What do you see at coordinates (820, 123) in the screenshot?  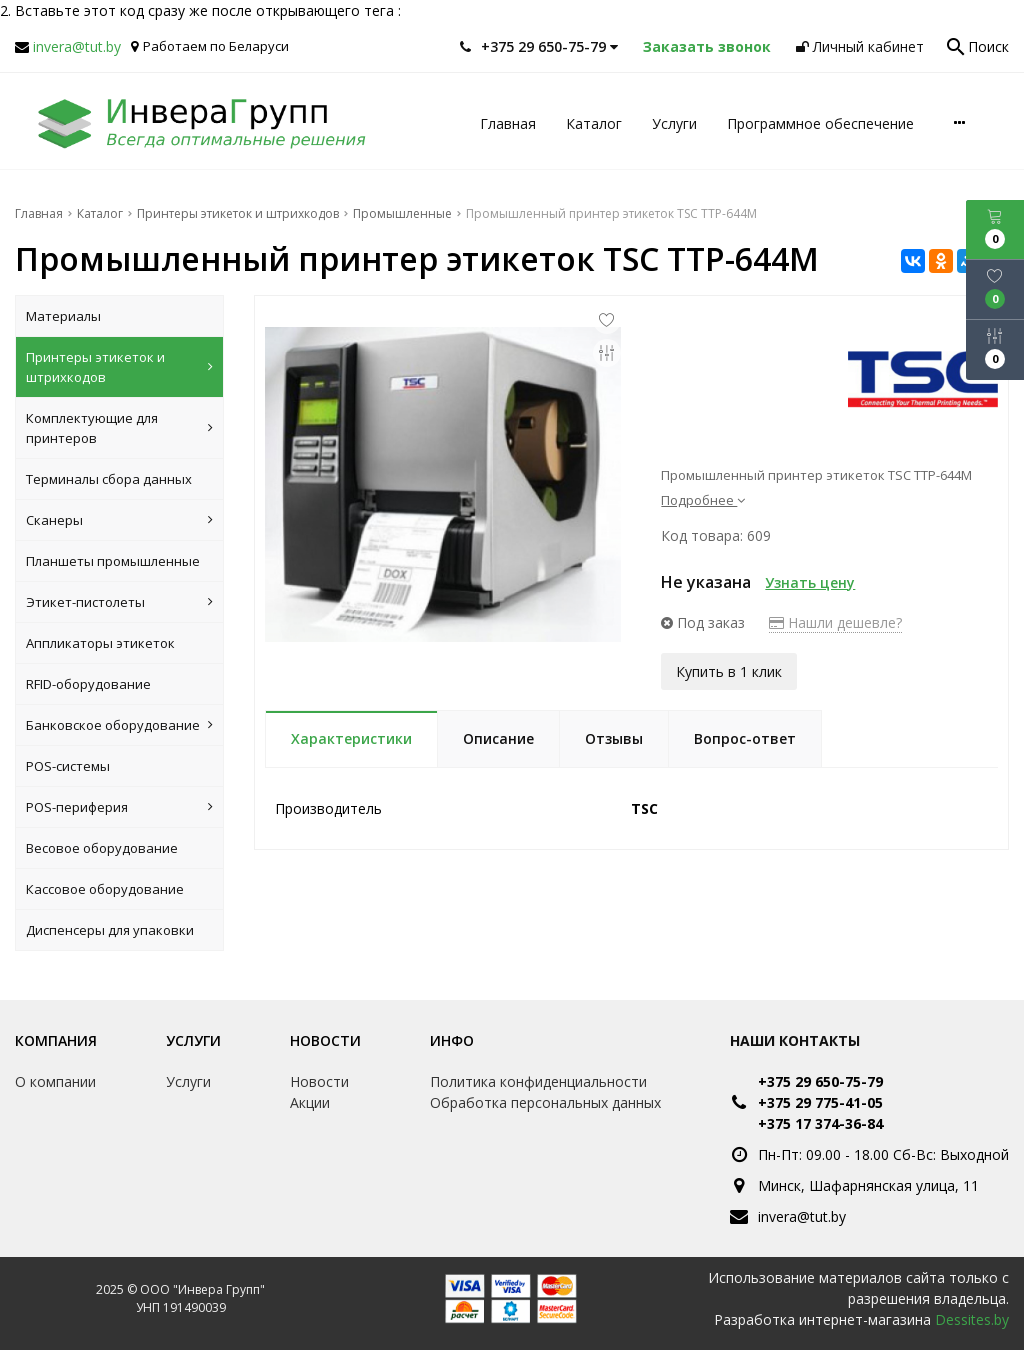 I see `Программное обеспечение` at bounding box center [820, 123].